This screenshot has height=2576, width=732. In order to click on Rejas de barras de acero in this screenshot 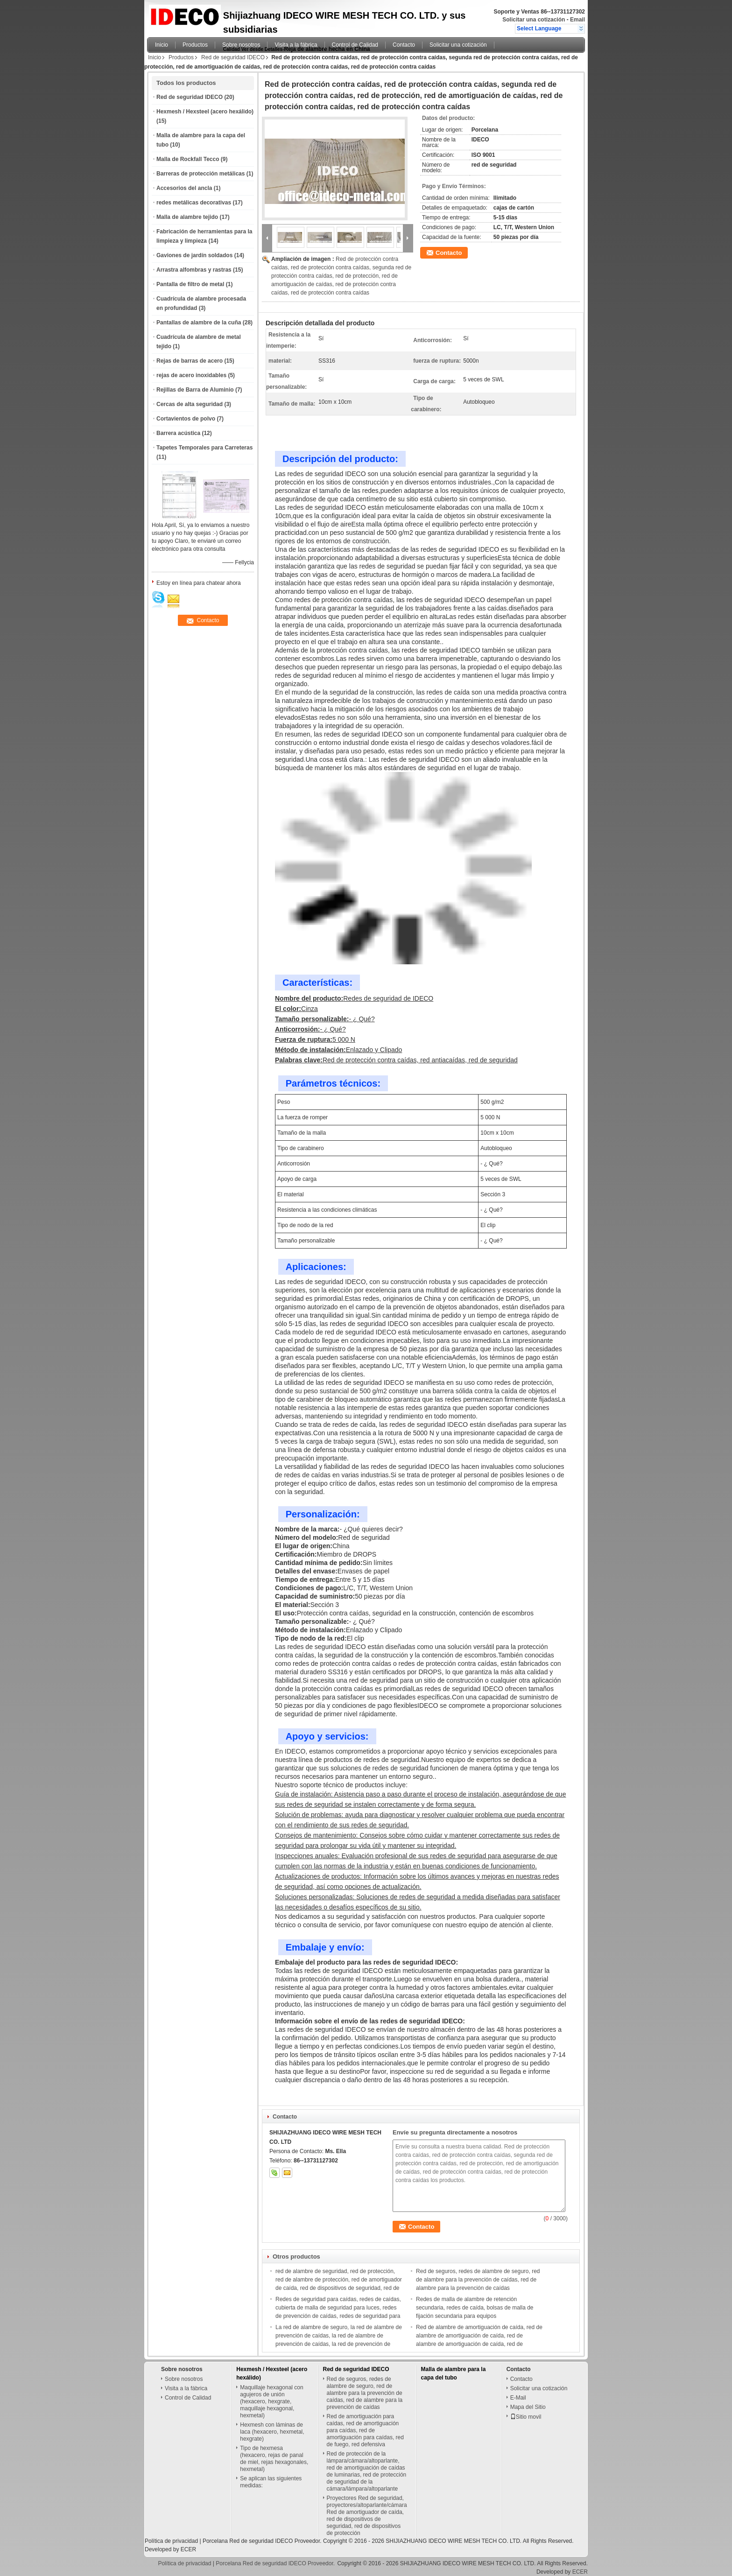, I will do `click(189, 361)`.